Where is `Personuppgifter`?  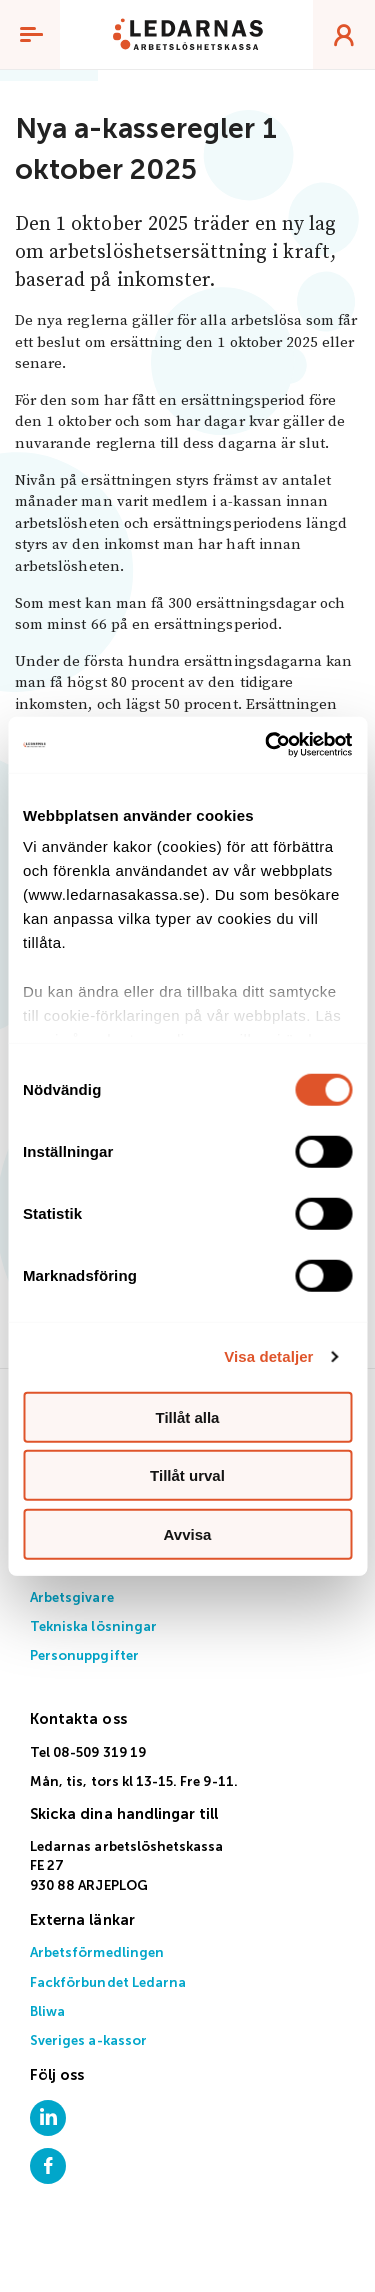 Personuppgifter is located at coordinates (84, 1656).